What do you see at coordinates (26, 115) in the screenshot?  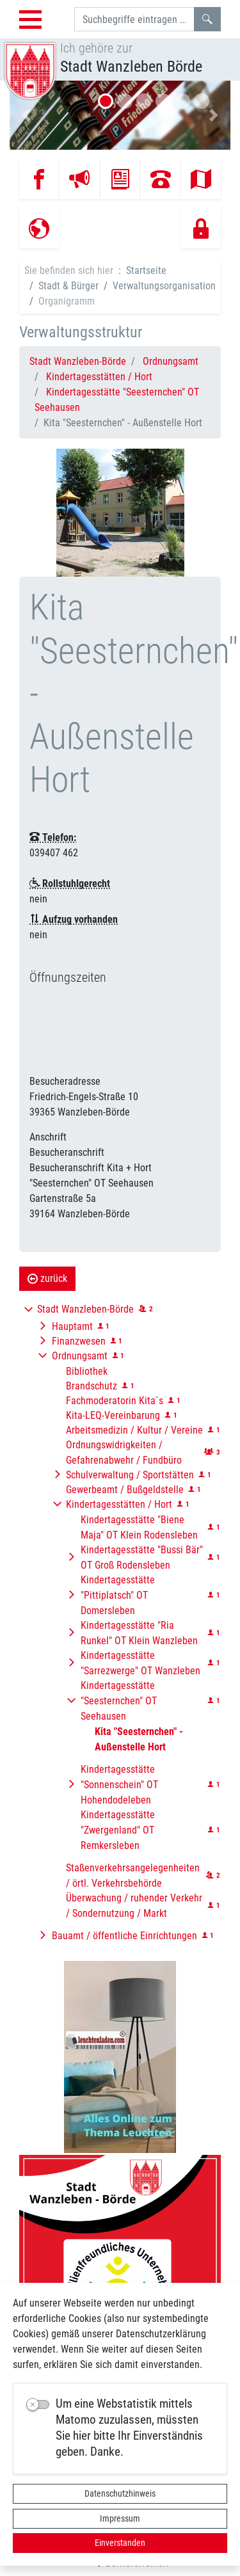 I see `[button]` at bounding box center [26, 115].